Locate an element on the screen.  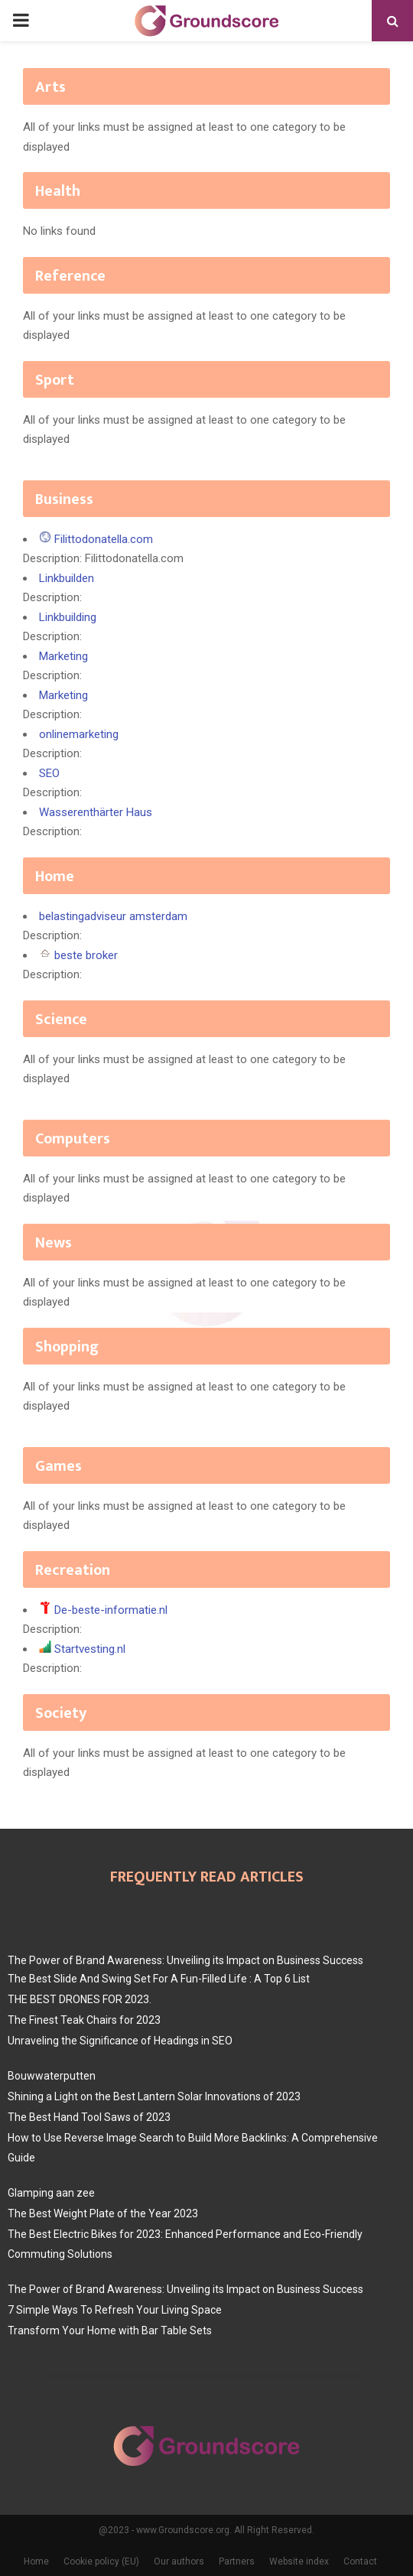
beste broker is located at coordinates (86, 955).